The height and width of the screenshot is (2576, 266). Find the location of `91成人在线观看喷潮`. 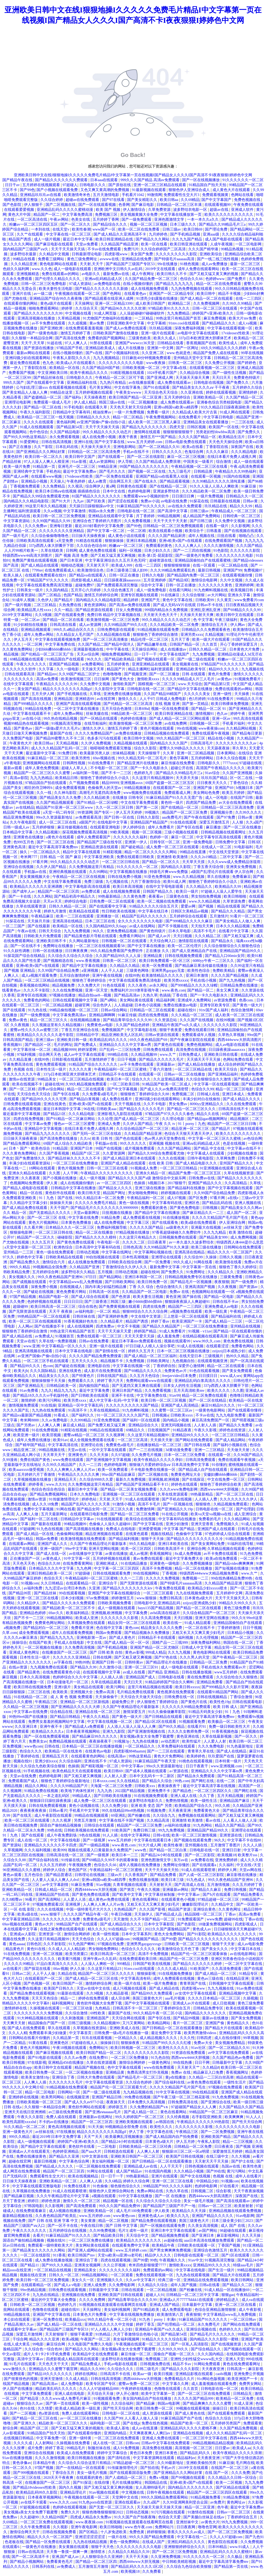

91成人在线观看喷潮 is located at coordinates (142, 1499).